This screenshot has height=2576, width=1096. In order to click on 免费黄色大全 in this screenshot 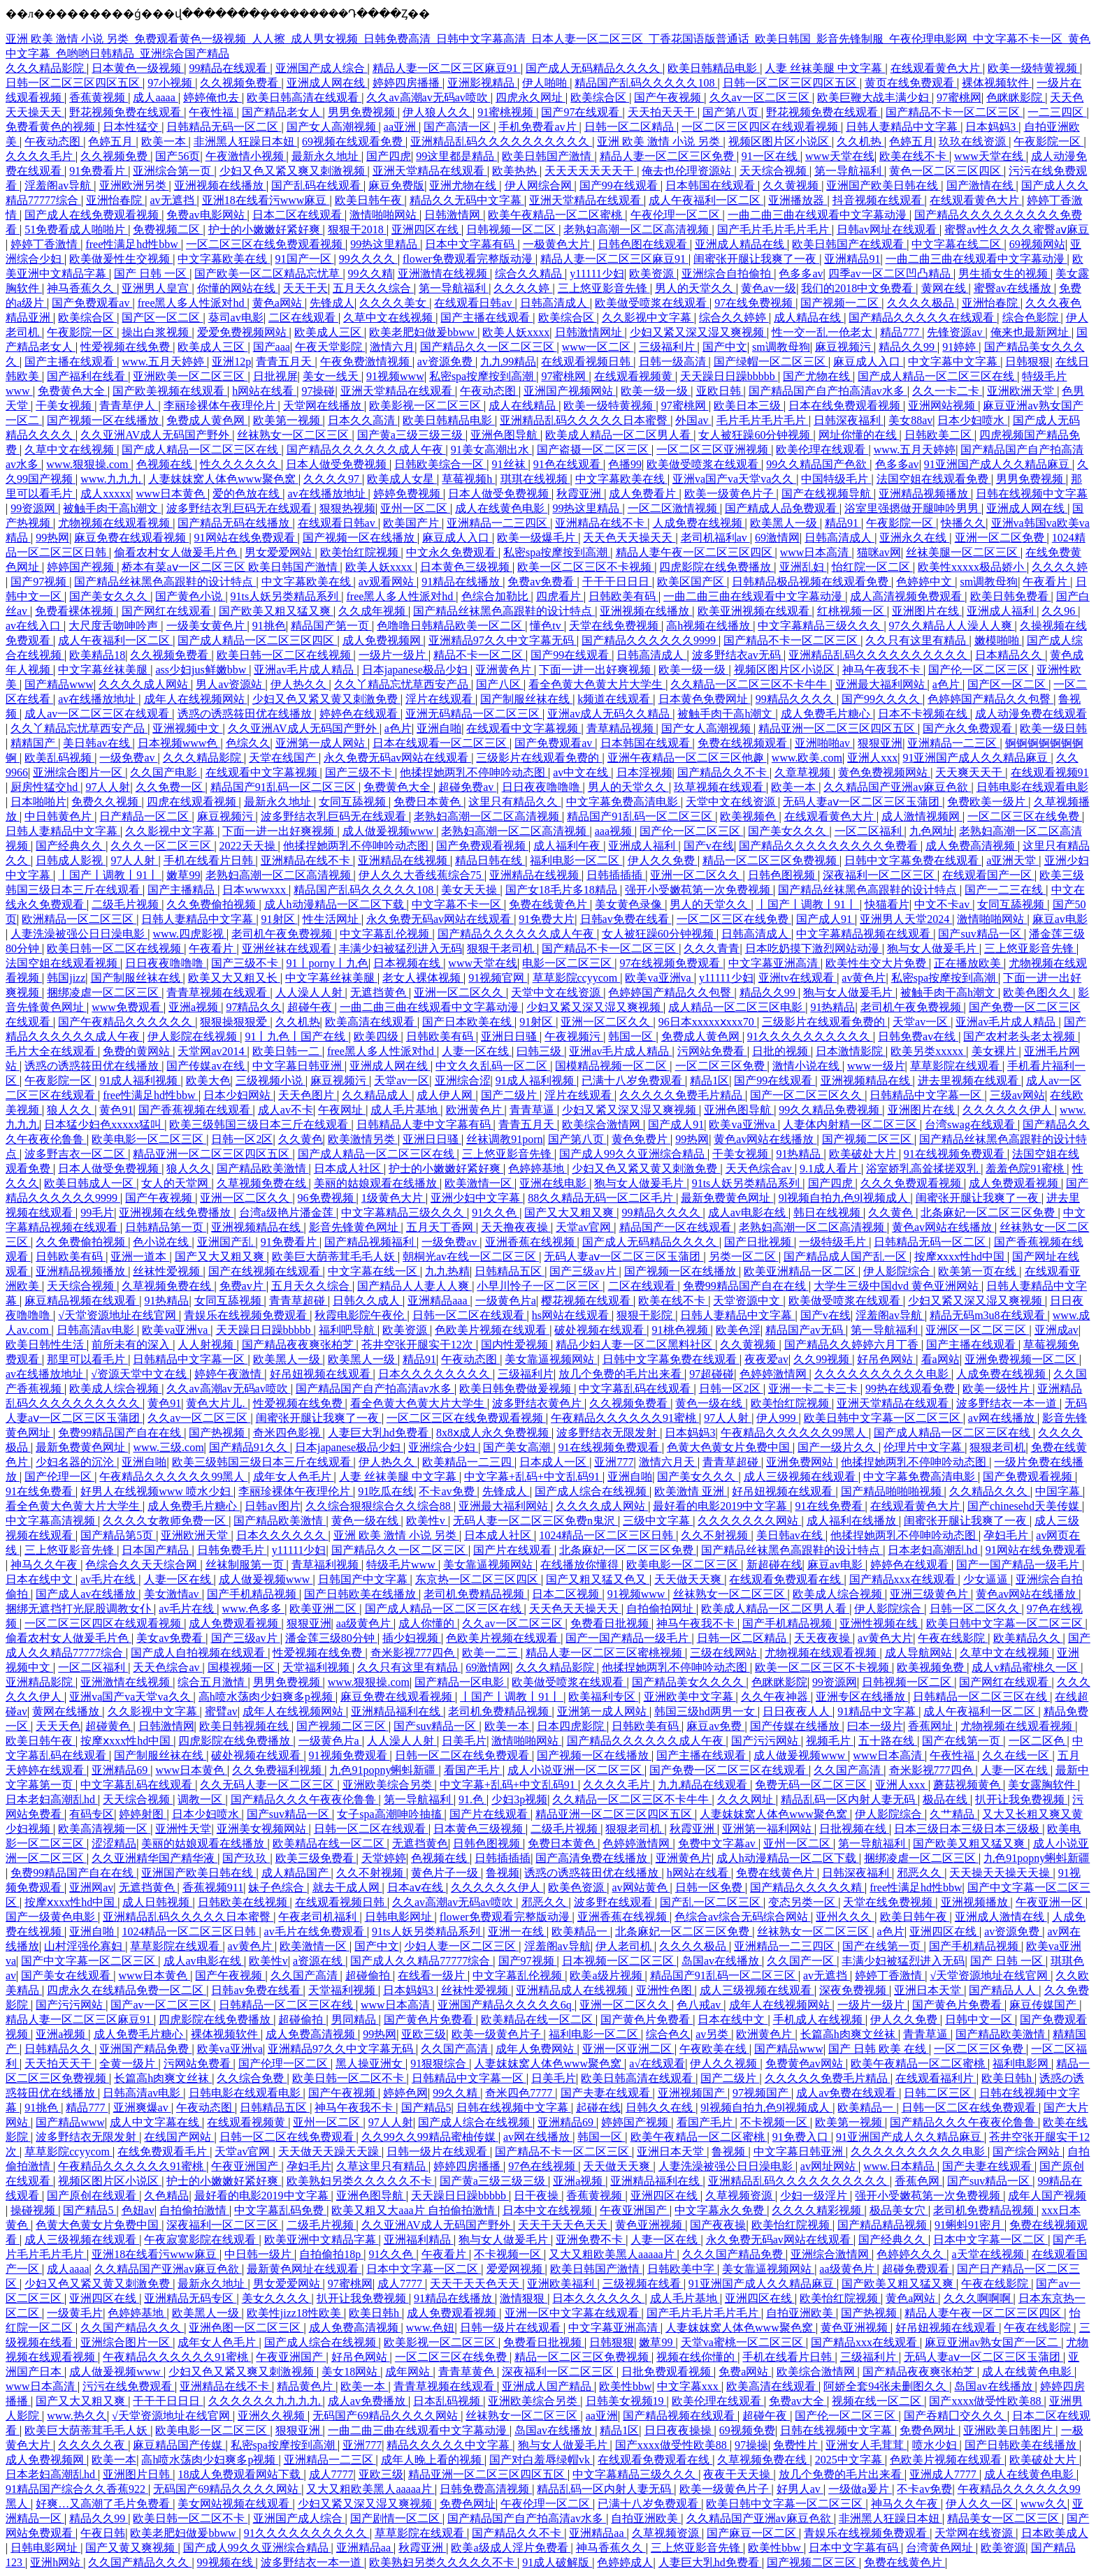, I will do `click(73, 391)`.